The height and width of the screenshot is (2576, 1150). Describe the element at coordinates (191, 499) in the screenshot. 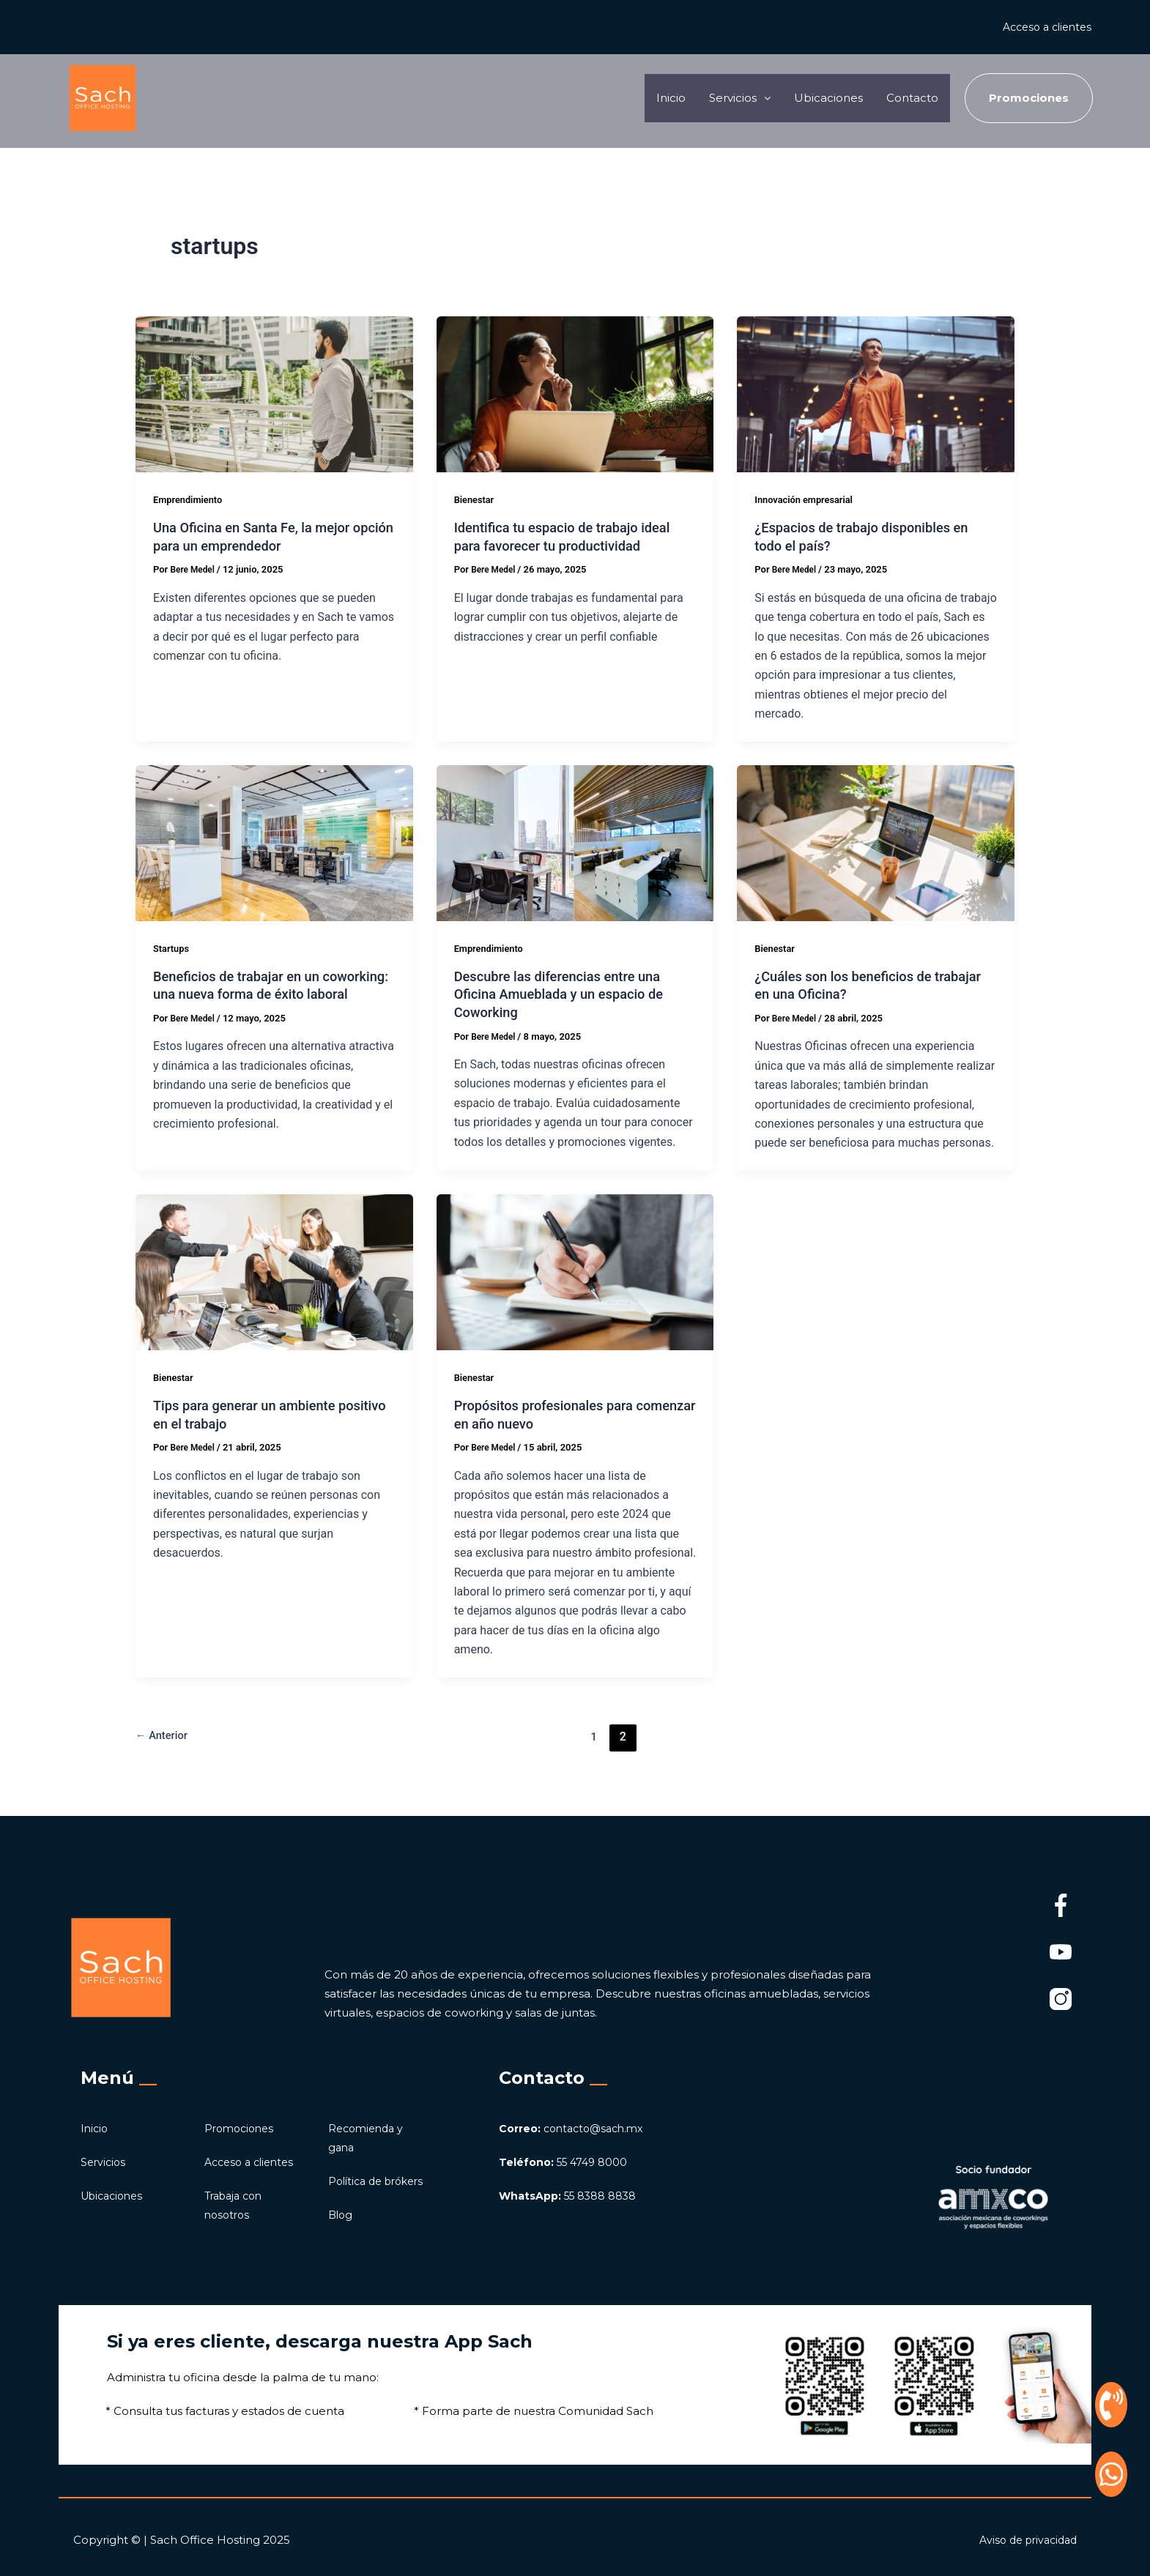

I see `Emprendimiento` at that location.